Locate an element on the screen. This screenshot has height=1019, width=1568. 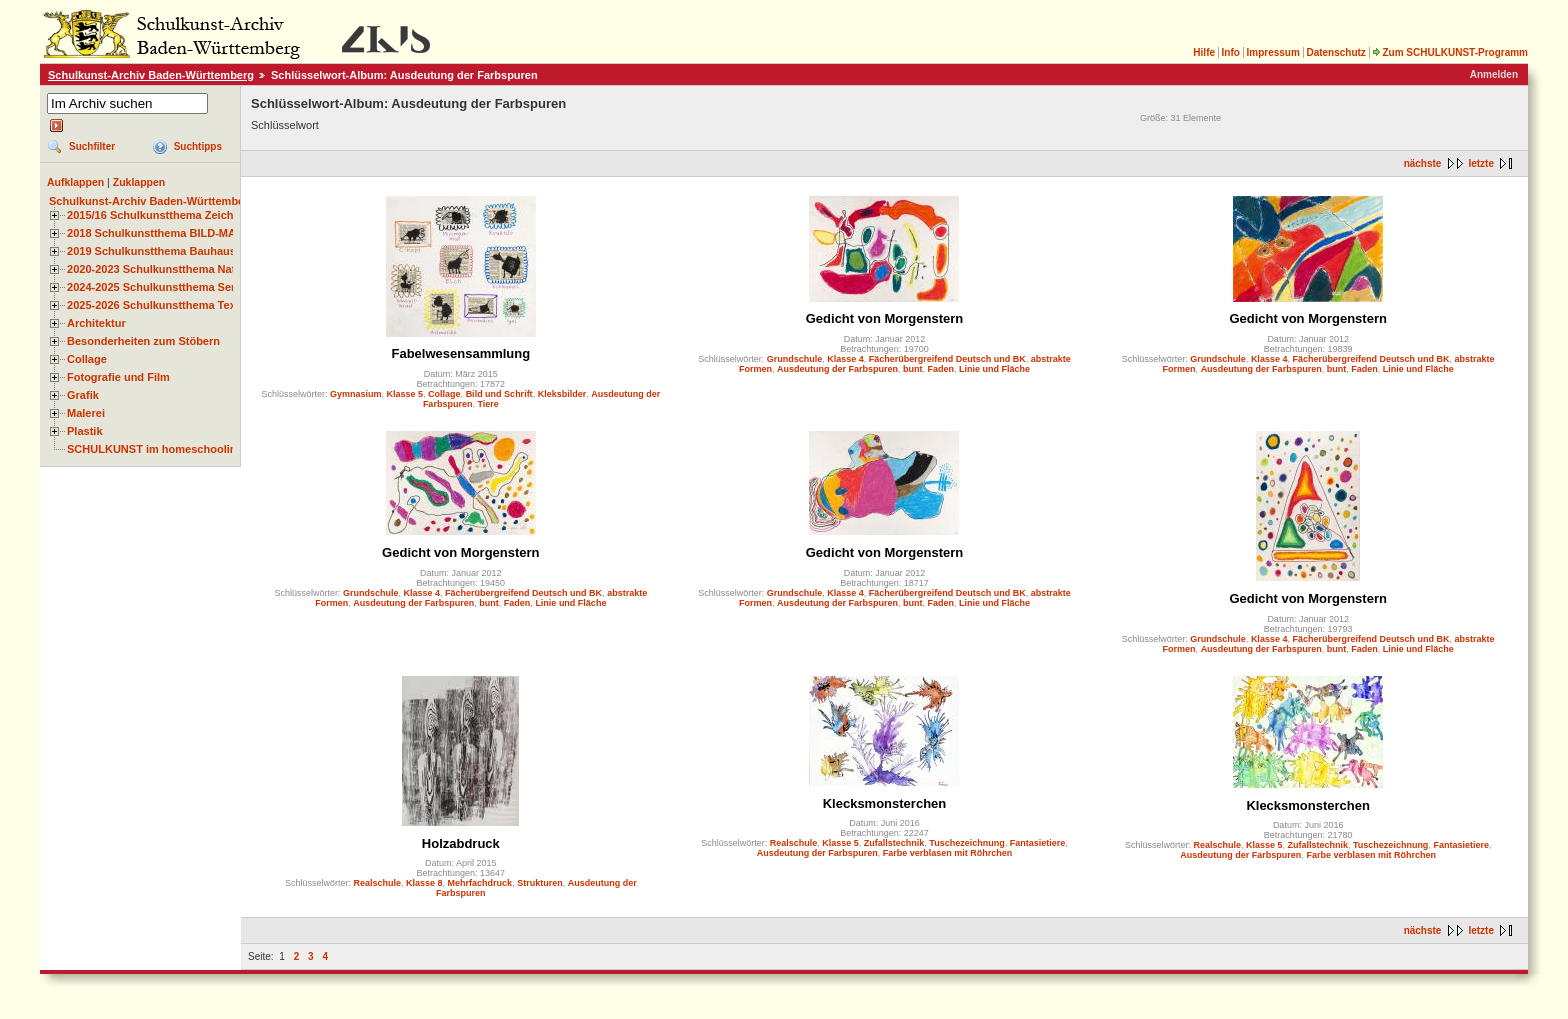
Besonderheiten zum Stöbern is located at coordinates (143, 341).